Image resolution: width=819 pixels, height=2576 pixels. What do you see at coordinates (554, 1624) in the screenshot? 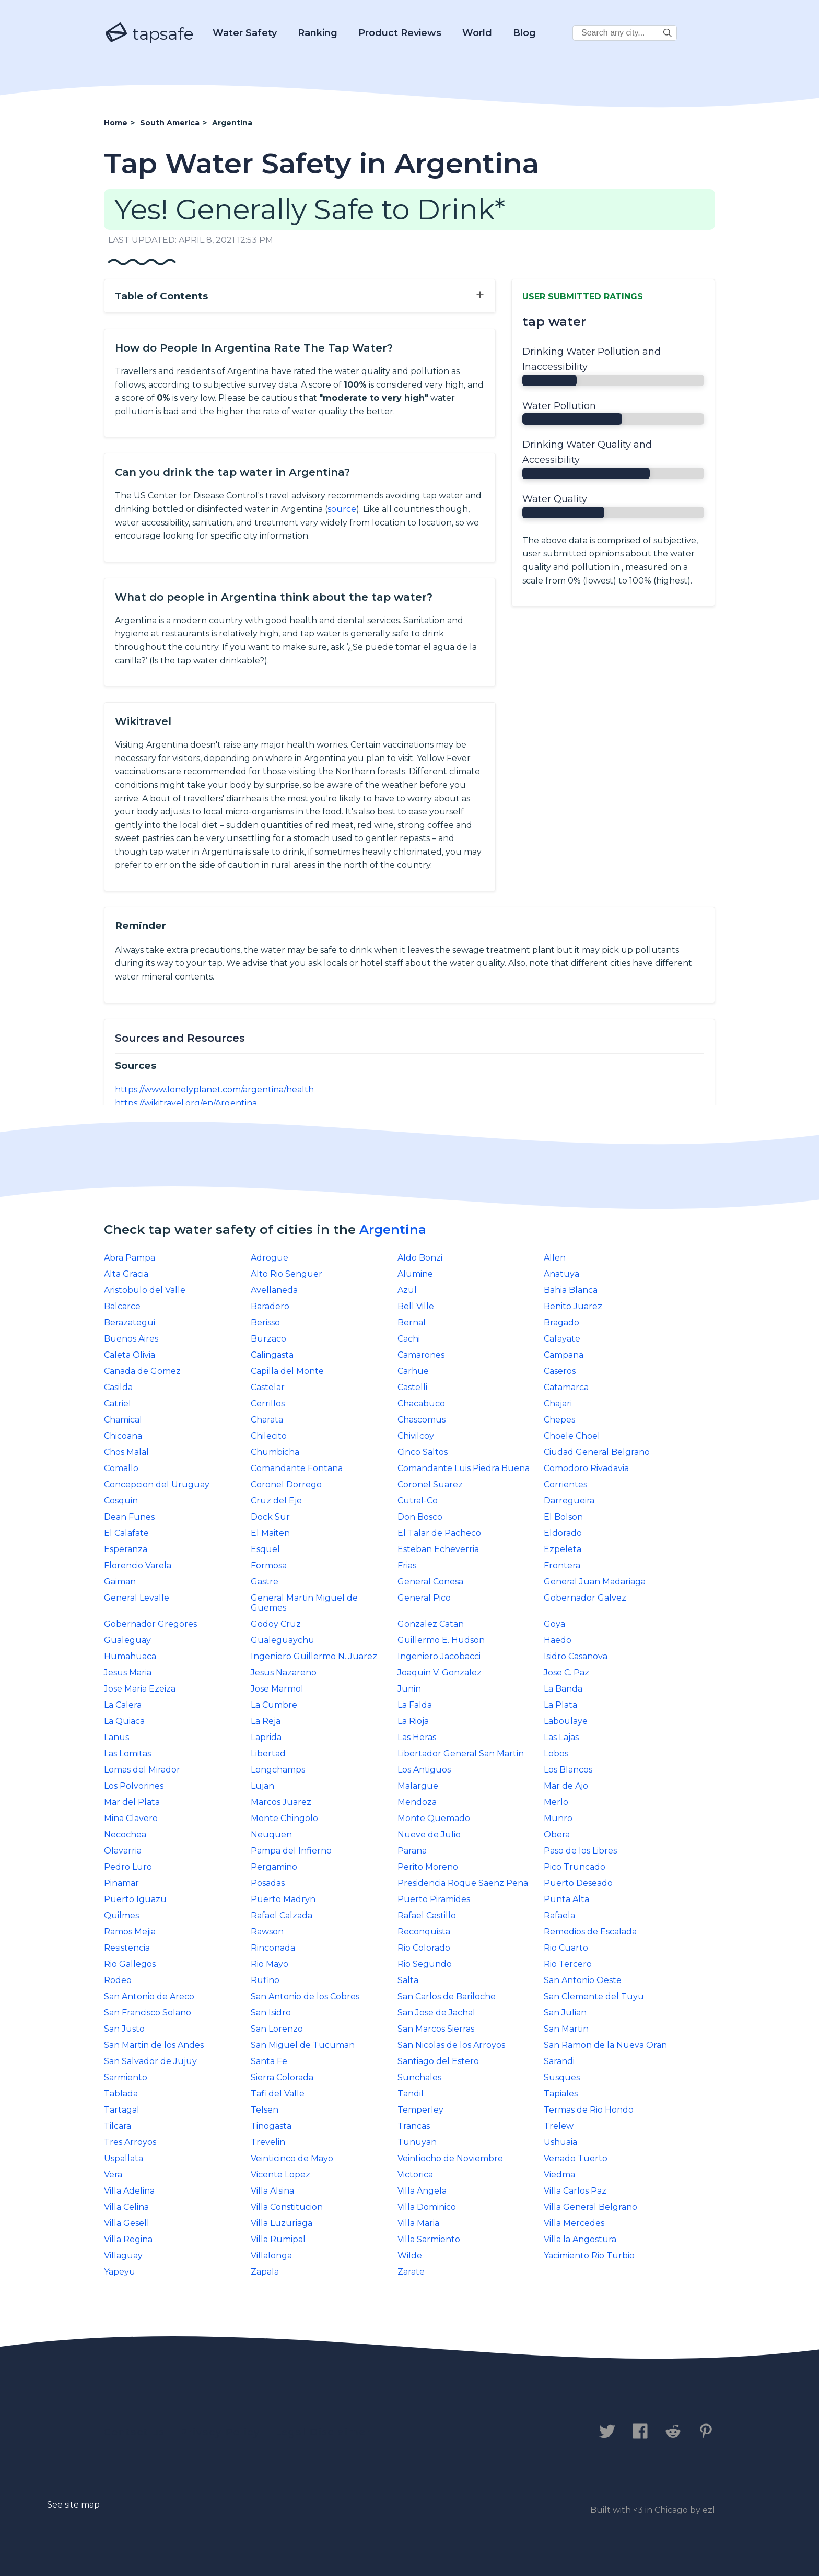
I see `Goya` at bounding box center [554, 1624].